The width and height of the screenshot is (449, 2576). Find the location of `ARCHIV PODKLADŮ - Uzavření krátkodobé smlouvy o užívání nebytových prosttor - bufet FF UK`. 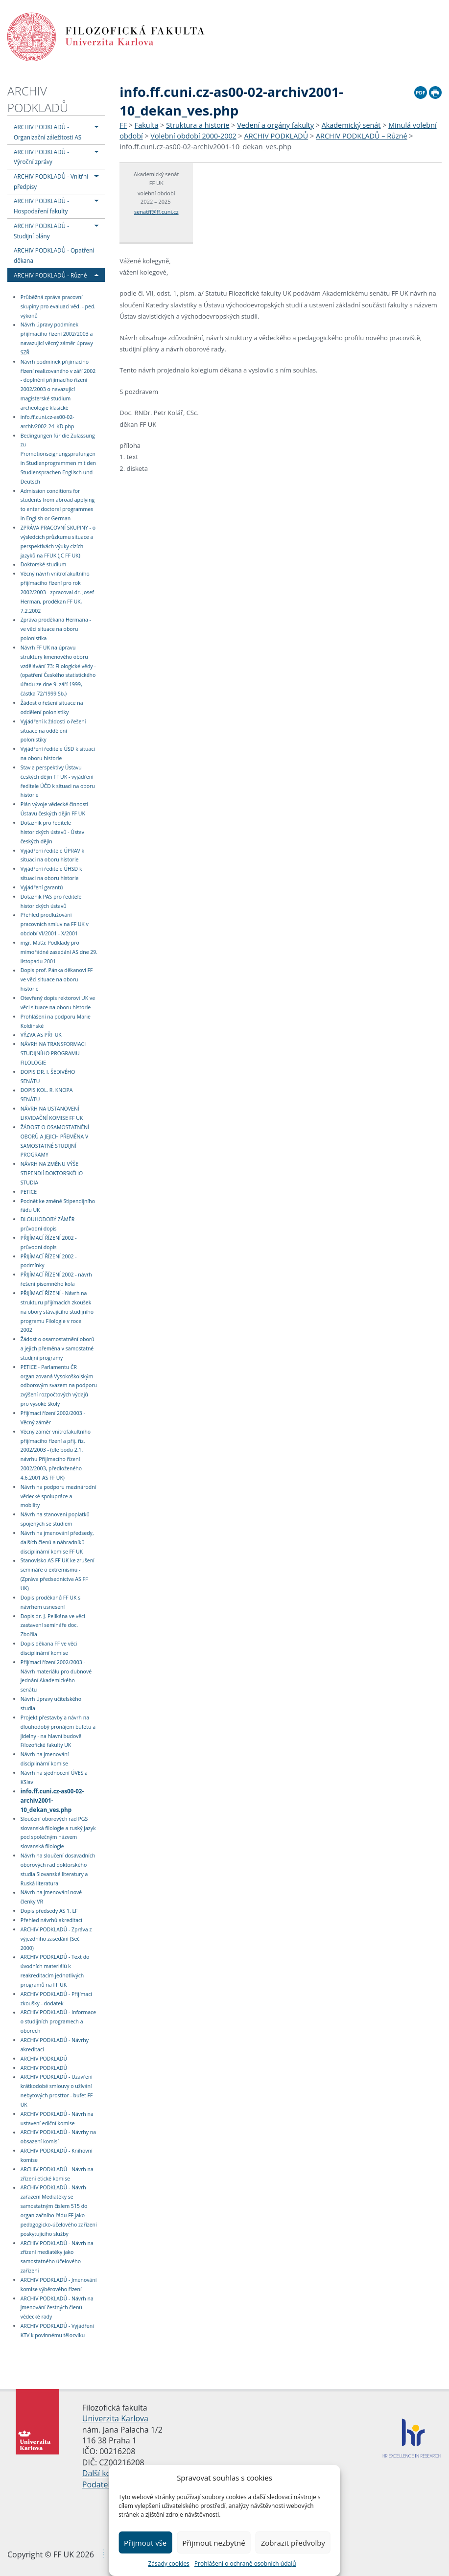

ARCHIV PODKLADŮ - Uzavření krátkodobé smlouvy o užívání nebytových prosttor - bufet FF UK is located at coordinates (57, 2091).